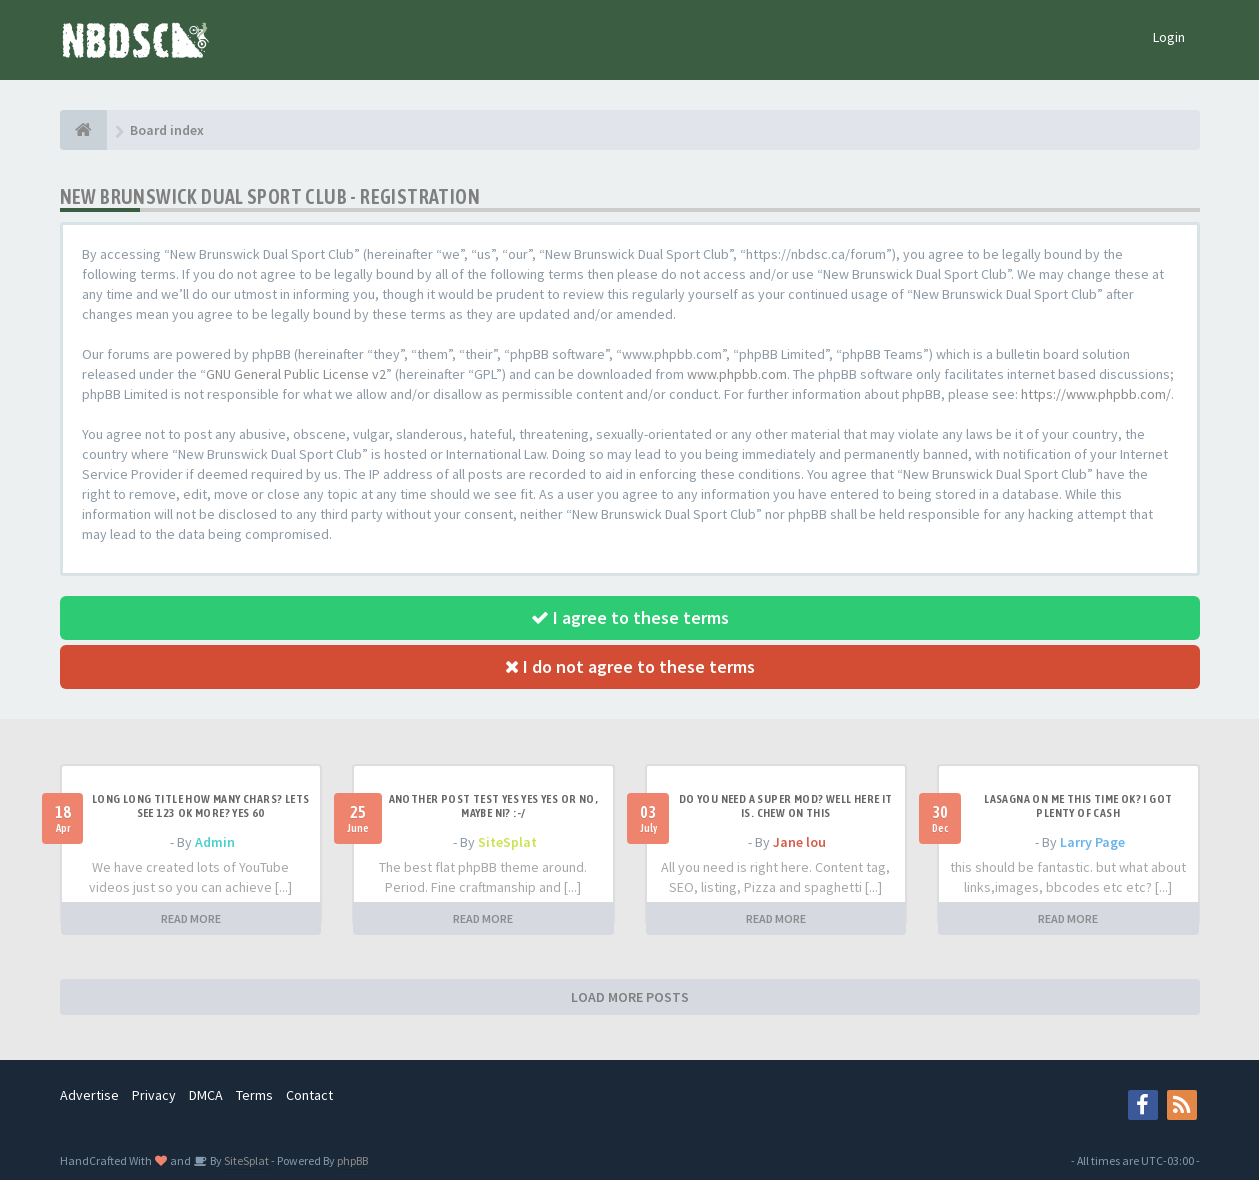 Image resolution: width=1259 pixels, height=1180 pixels. I want to click on I do not agree to these terms, so click(630, 666).